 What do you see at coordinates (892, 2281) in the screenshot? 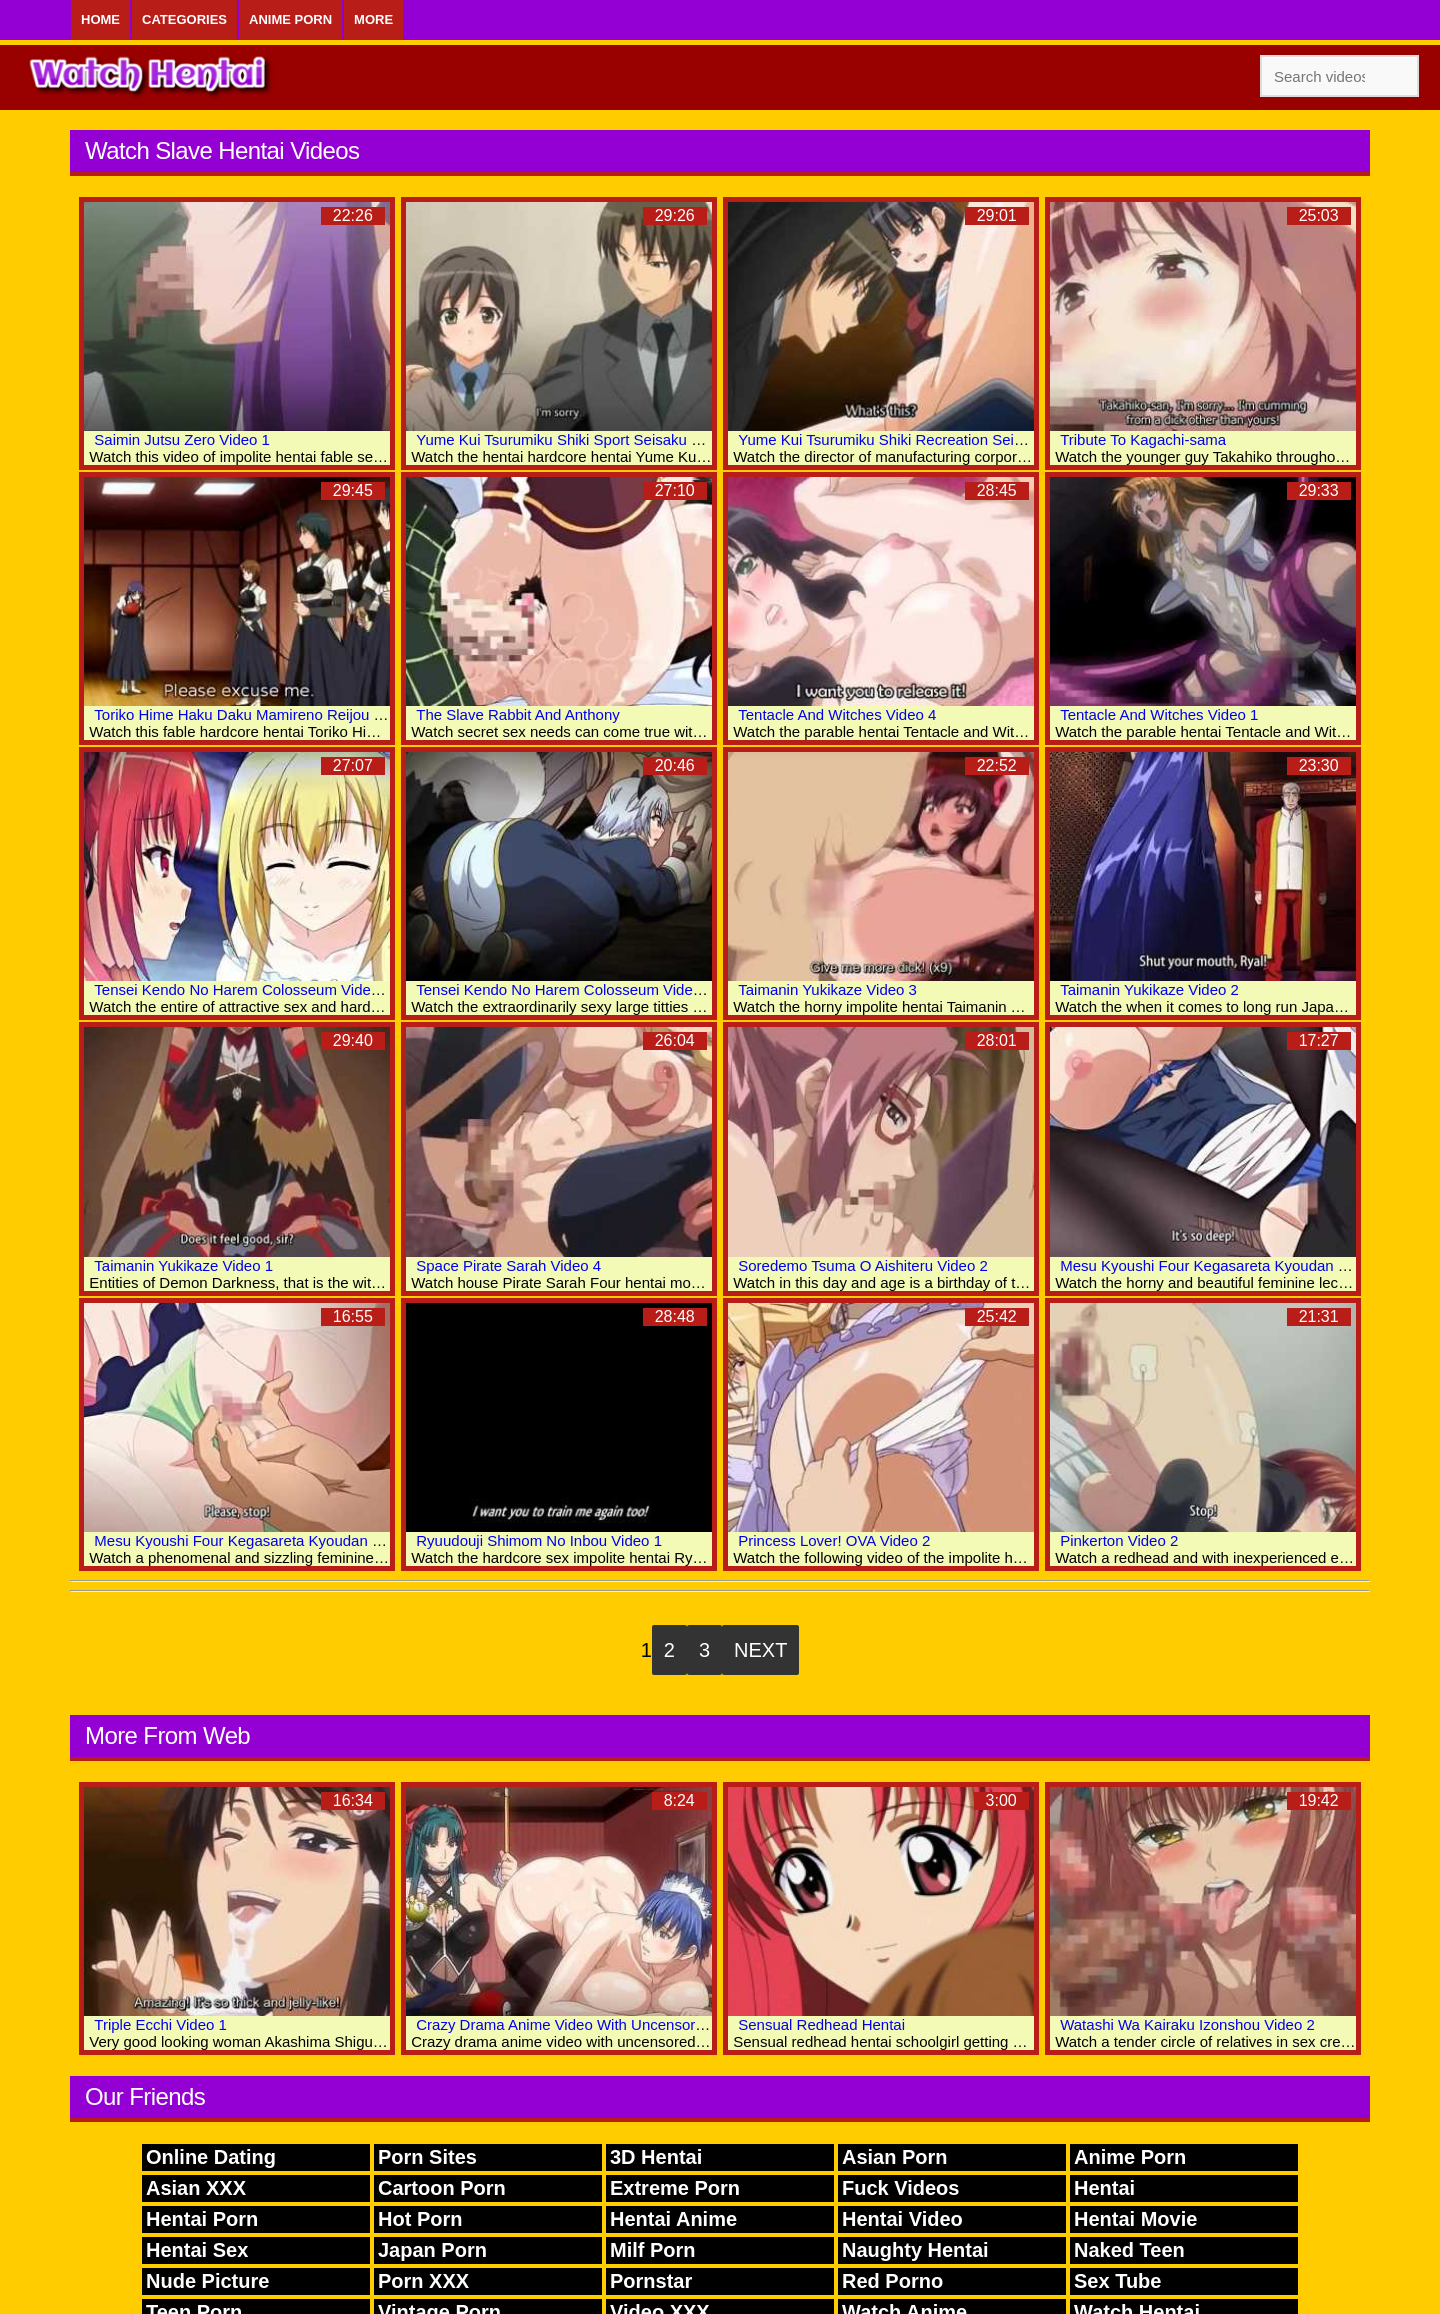
I see `Red Porno` at bounding box center [892, 2281].